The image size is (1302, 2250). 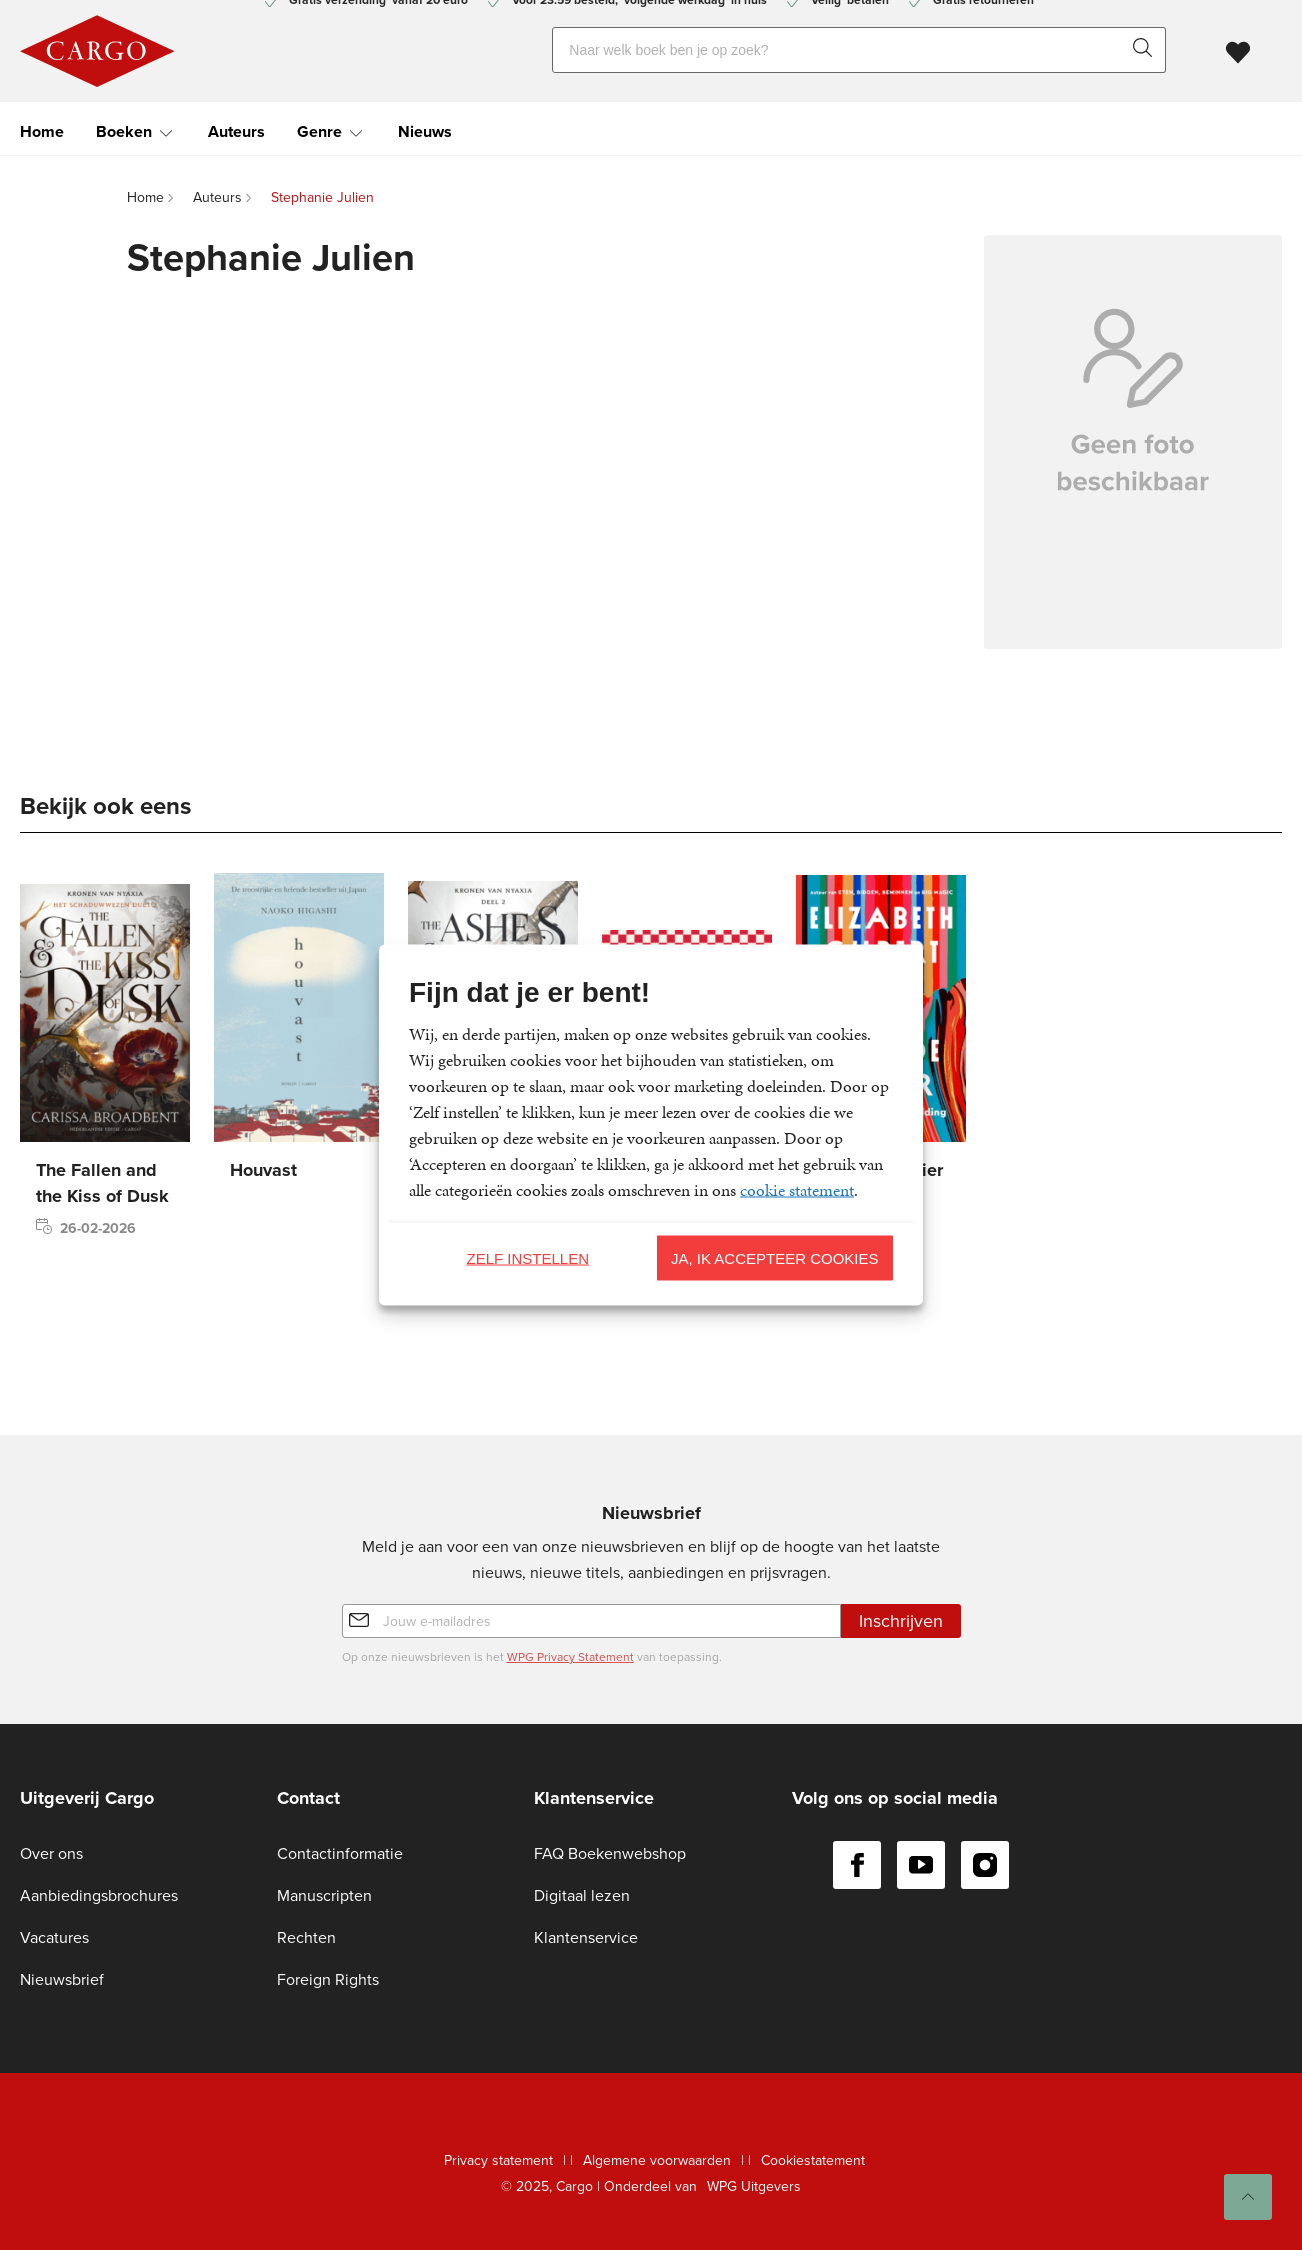 What do you see at coordinates (657, 2160) in the screenshot?
I see `Algemene voorwaarden` at bounding box center [657, 2160].